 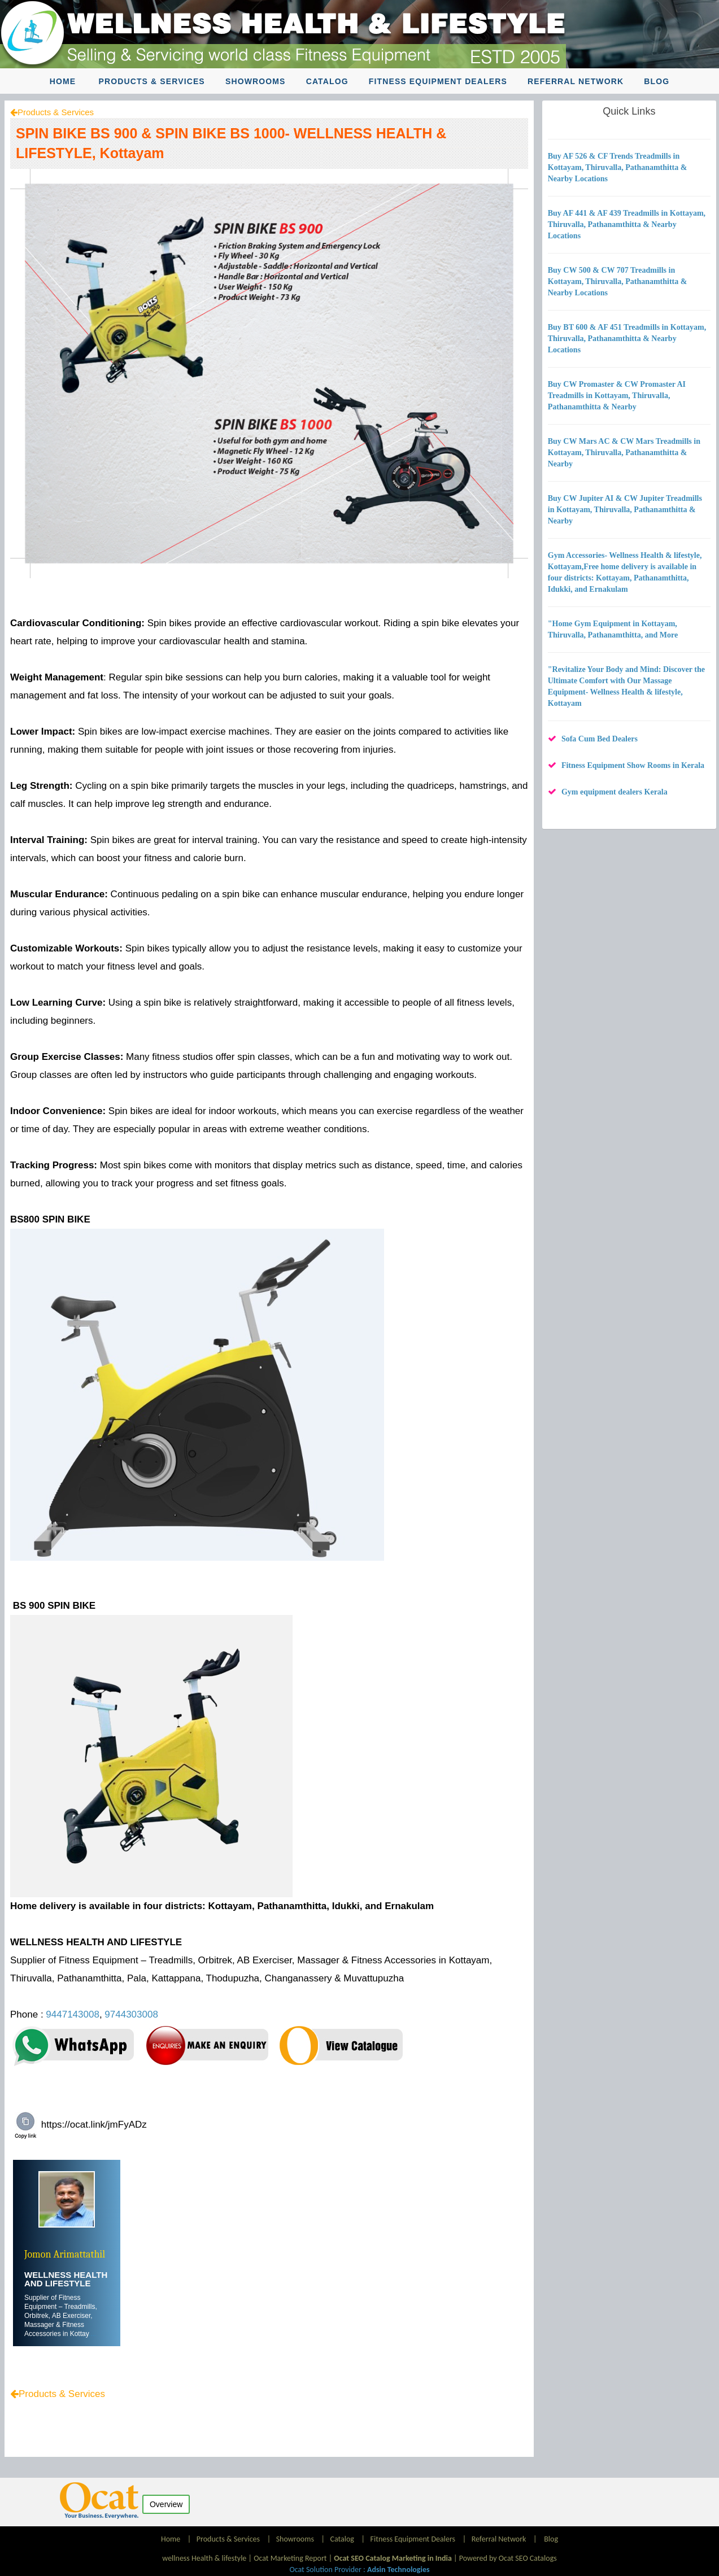 I want to click on Ocat Marketing Report, so click(x=290, y=2558).